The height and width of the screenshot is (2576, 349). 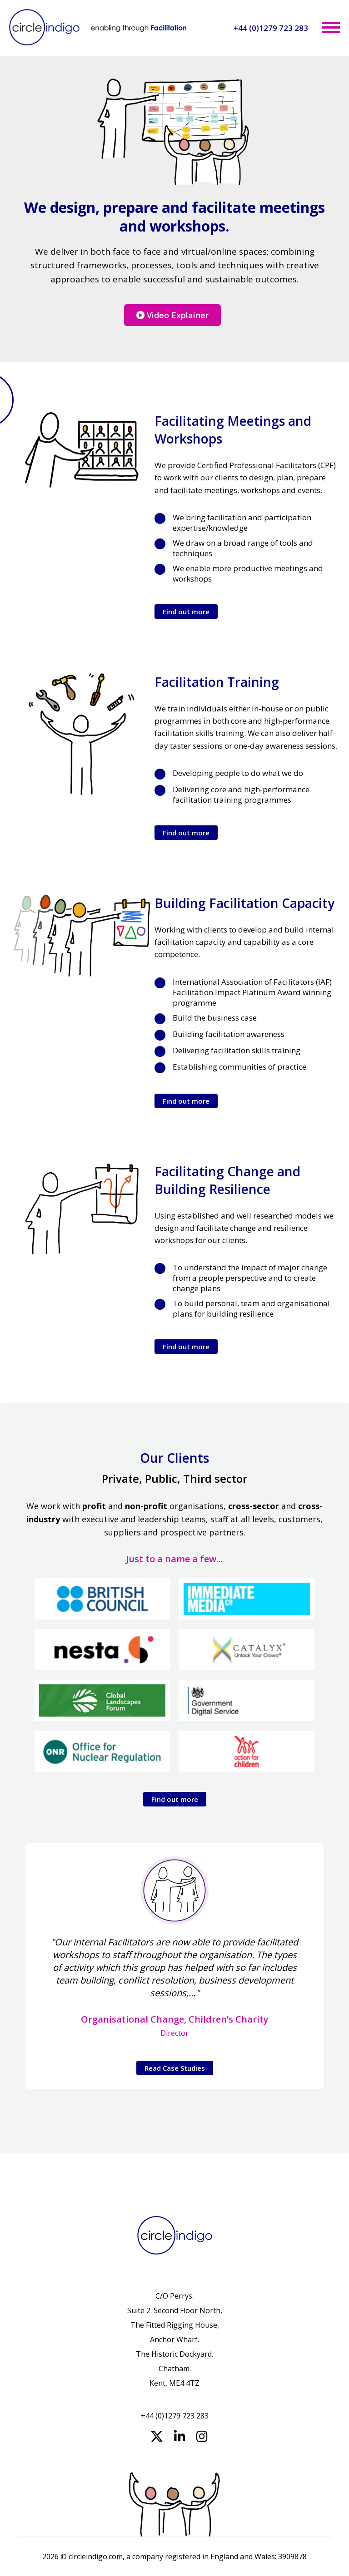 What do you see at coordinates (175, 2068) in the screenshot?
I see `Read Case Studies` at bounding box center [175, 2068].